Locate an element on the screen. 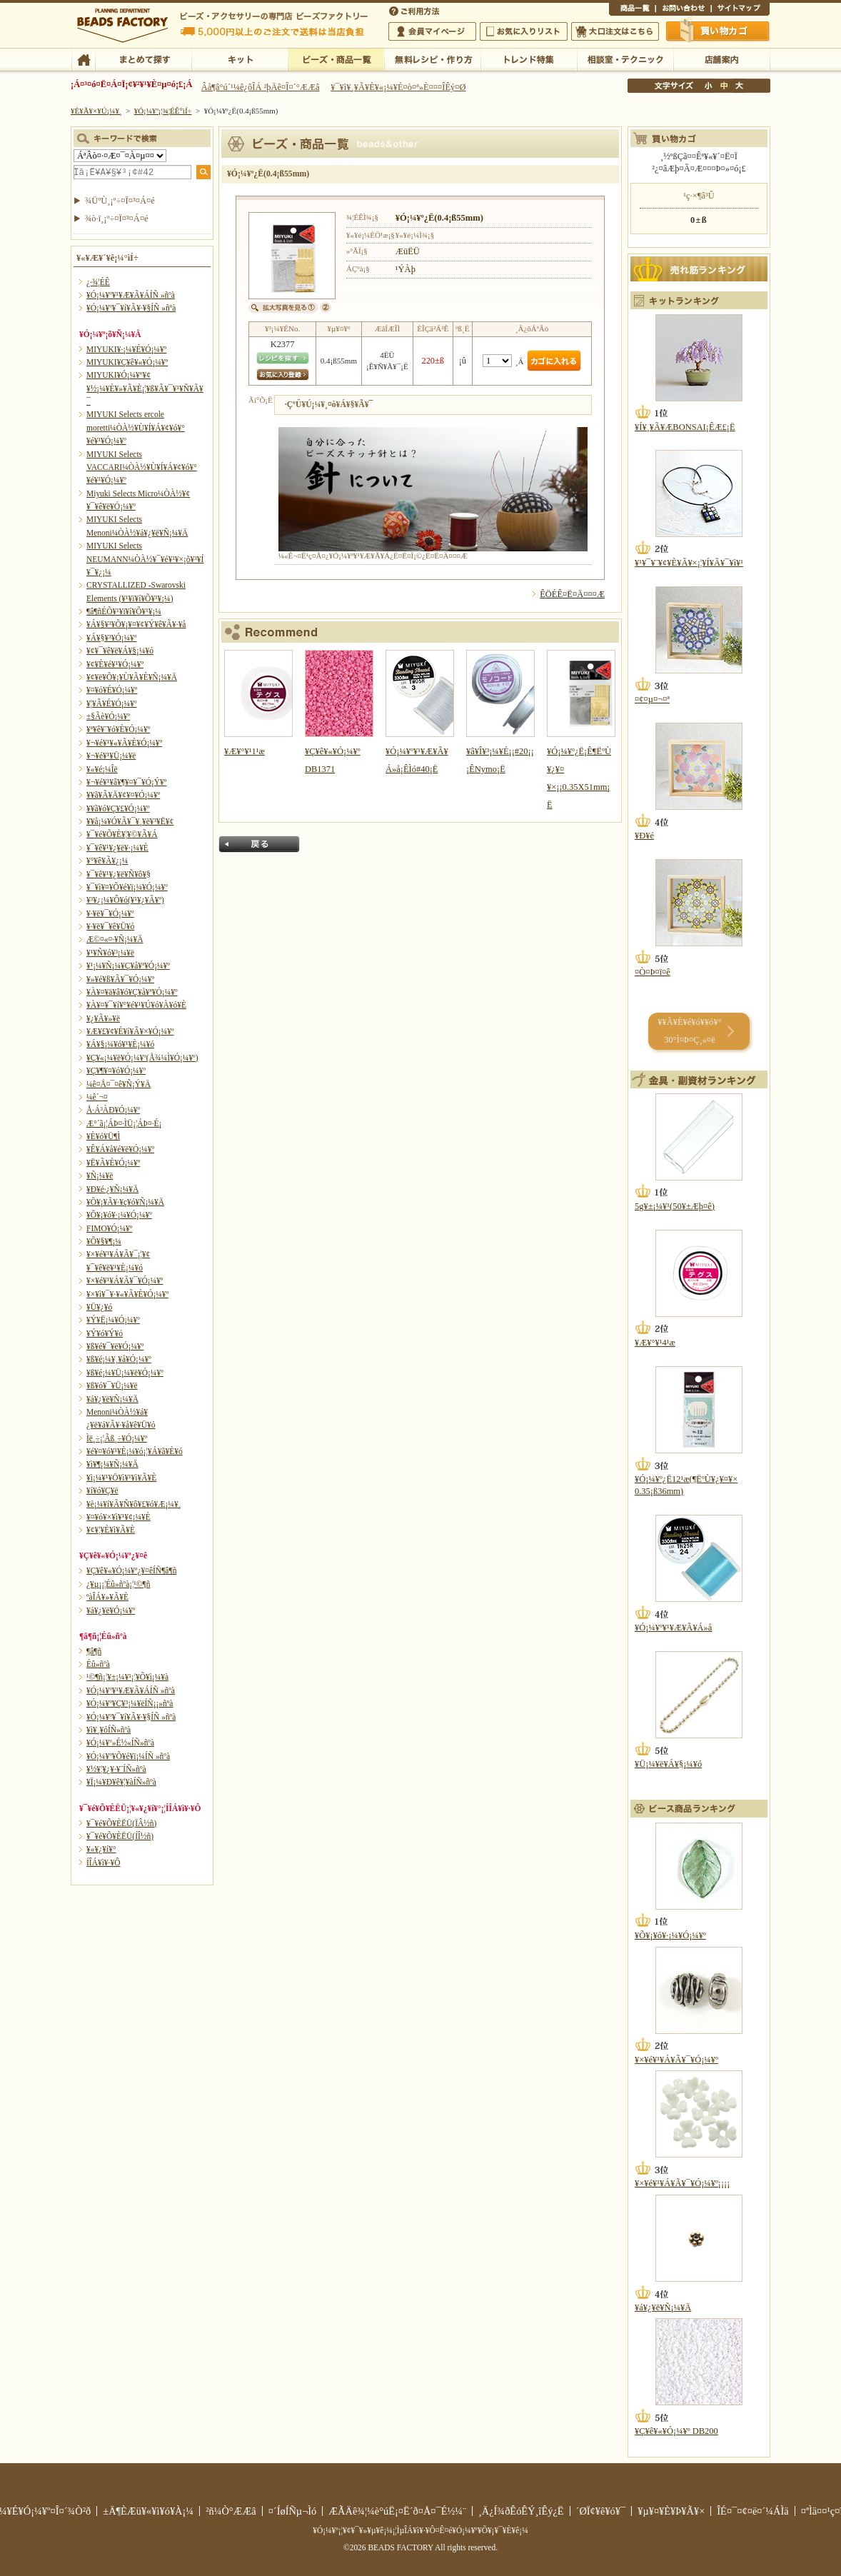 This screenshot has width=841, height=2576. Å·Á³ÀÐ¥Ó¡¼¥º is located at coordinates (113, 1110).